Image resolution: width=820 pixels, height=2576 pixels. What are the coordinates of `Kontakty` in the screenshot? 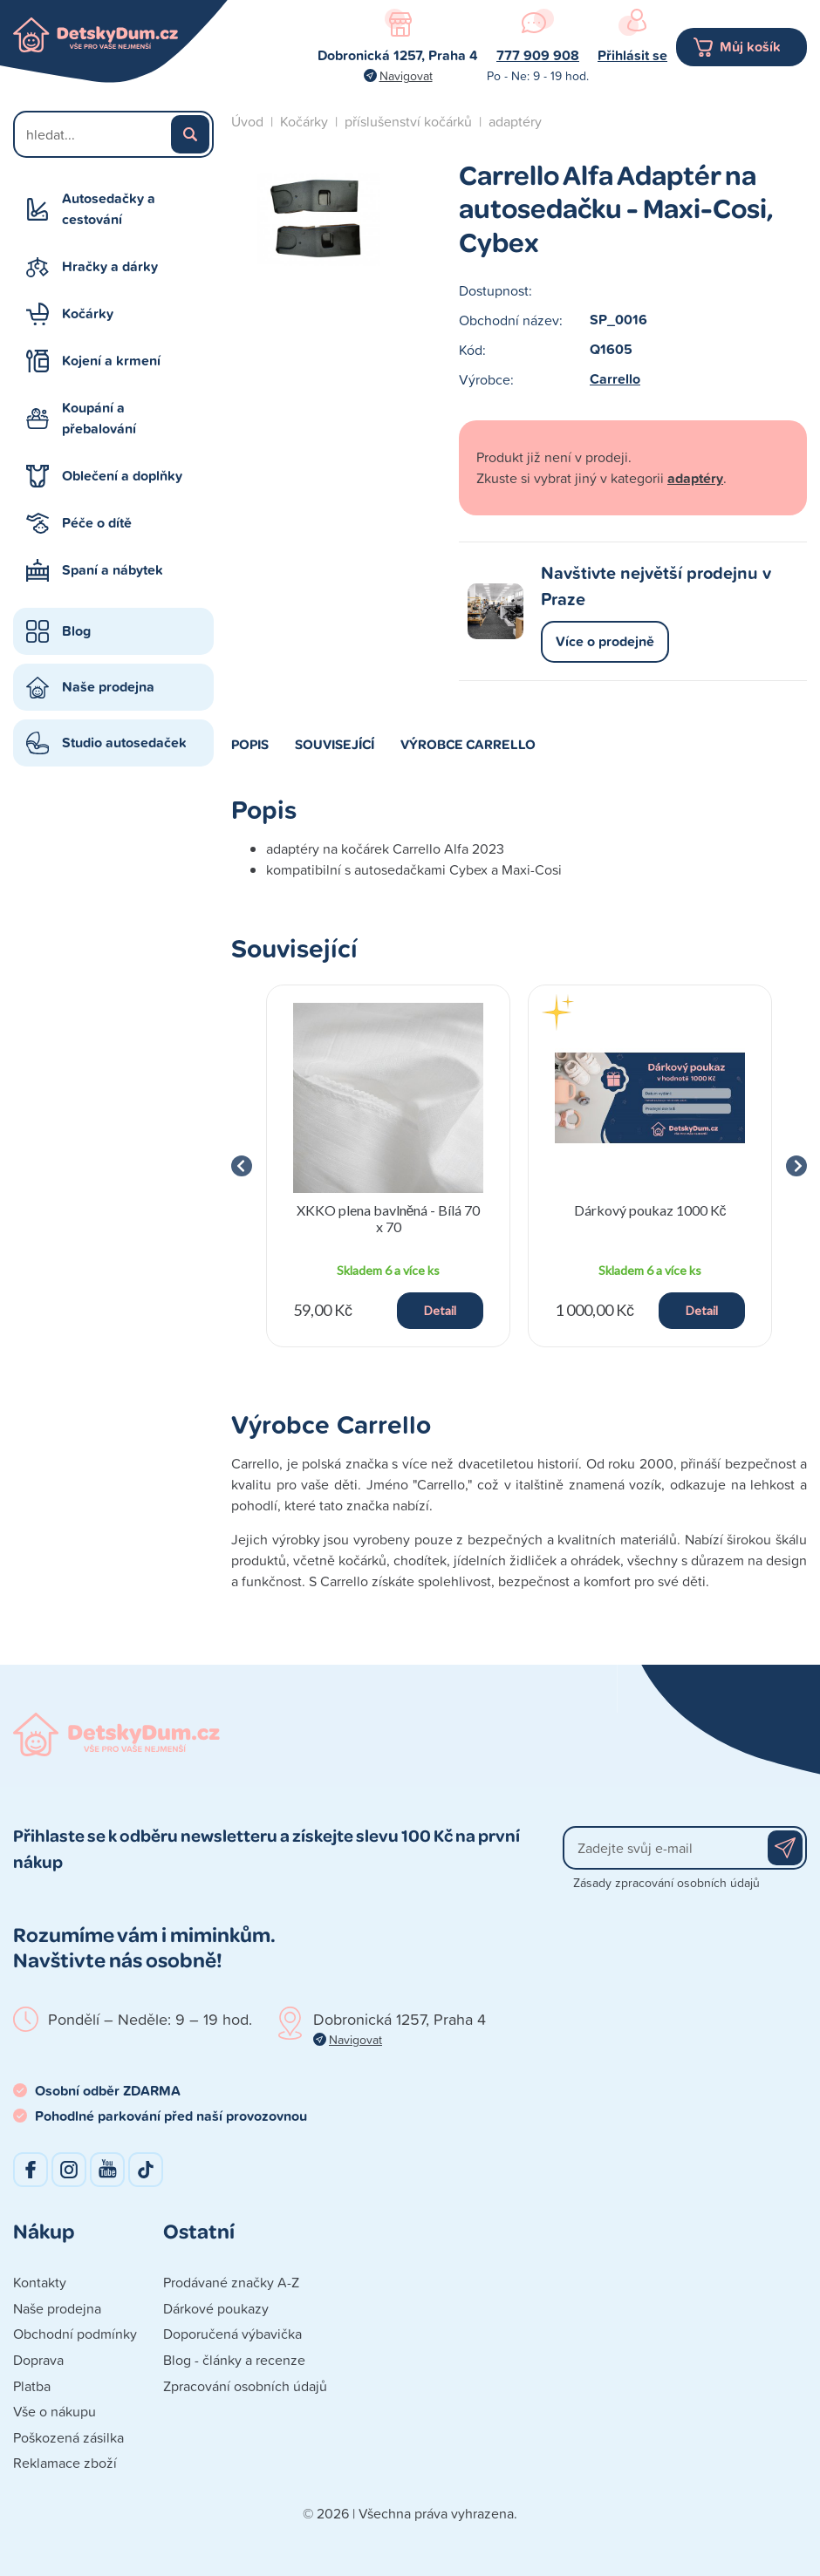 It's located at (39, 2282).